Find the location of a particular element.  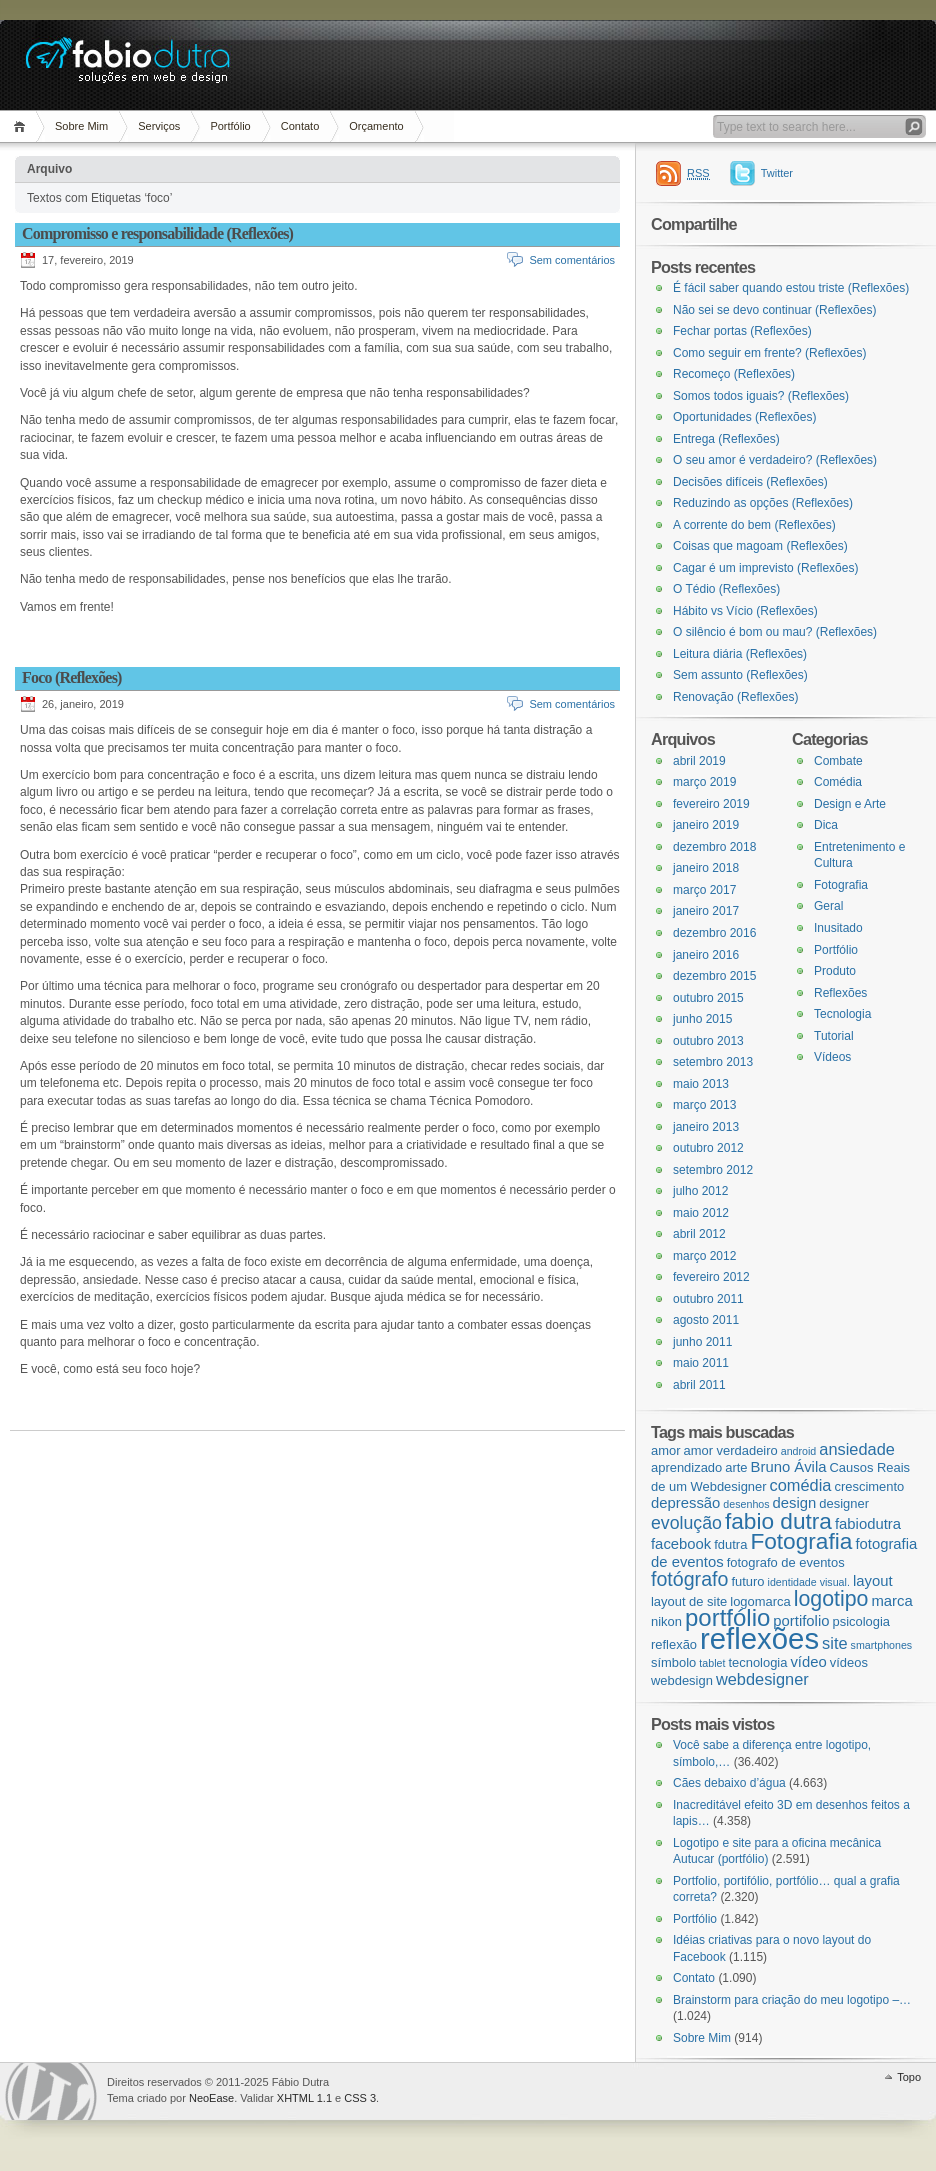

janeiro 2019 is located at coordinates (706, 825).